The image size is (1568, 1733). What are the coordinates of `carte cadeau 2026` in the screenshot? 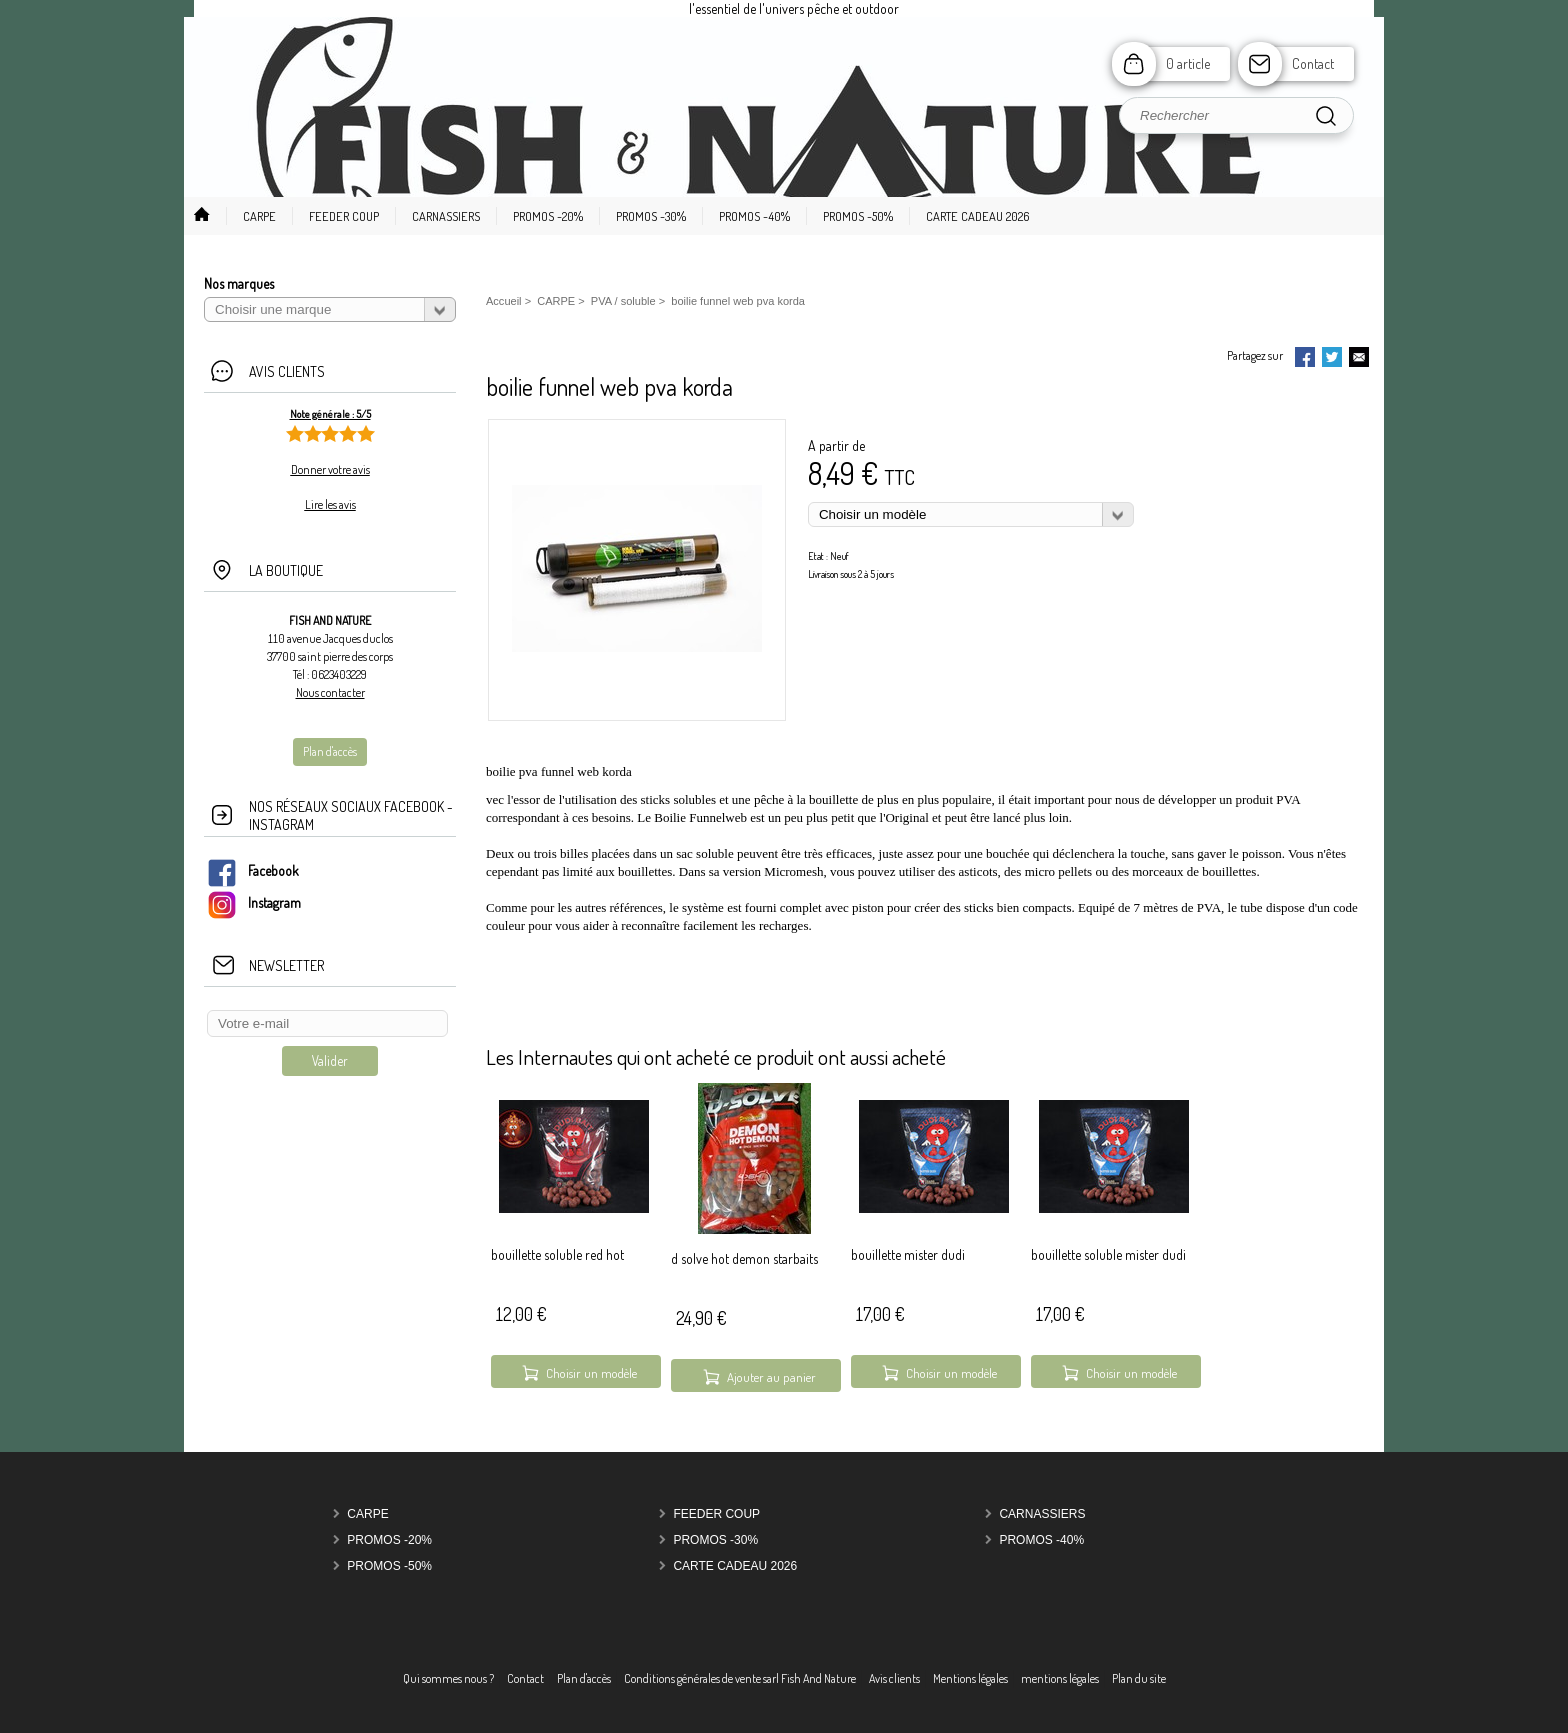 It's located at (735, 1566).